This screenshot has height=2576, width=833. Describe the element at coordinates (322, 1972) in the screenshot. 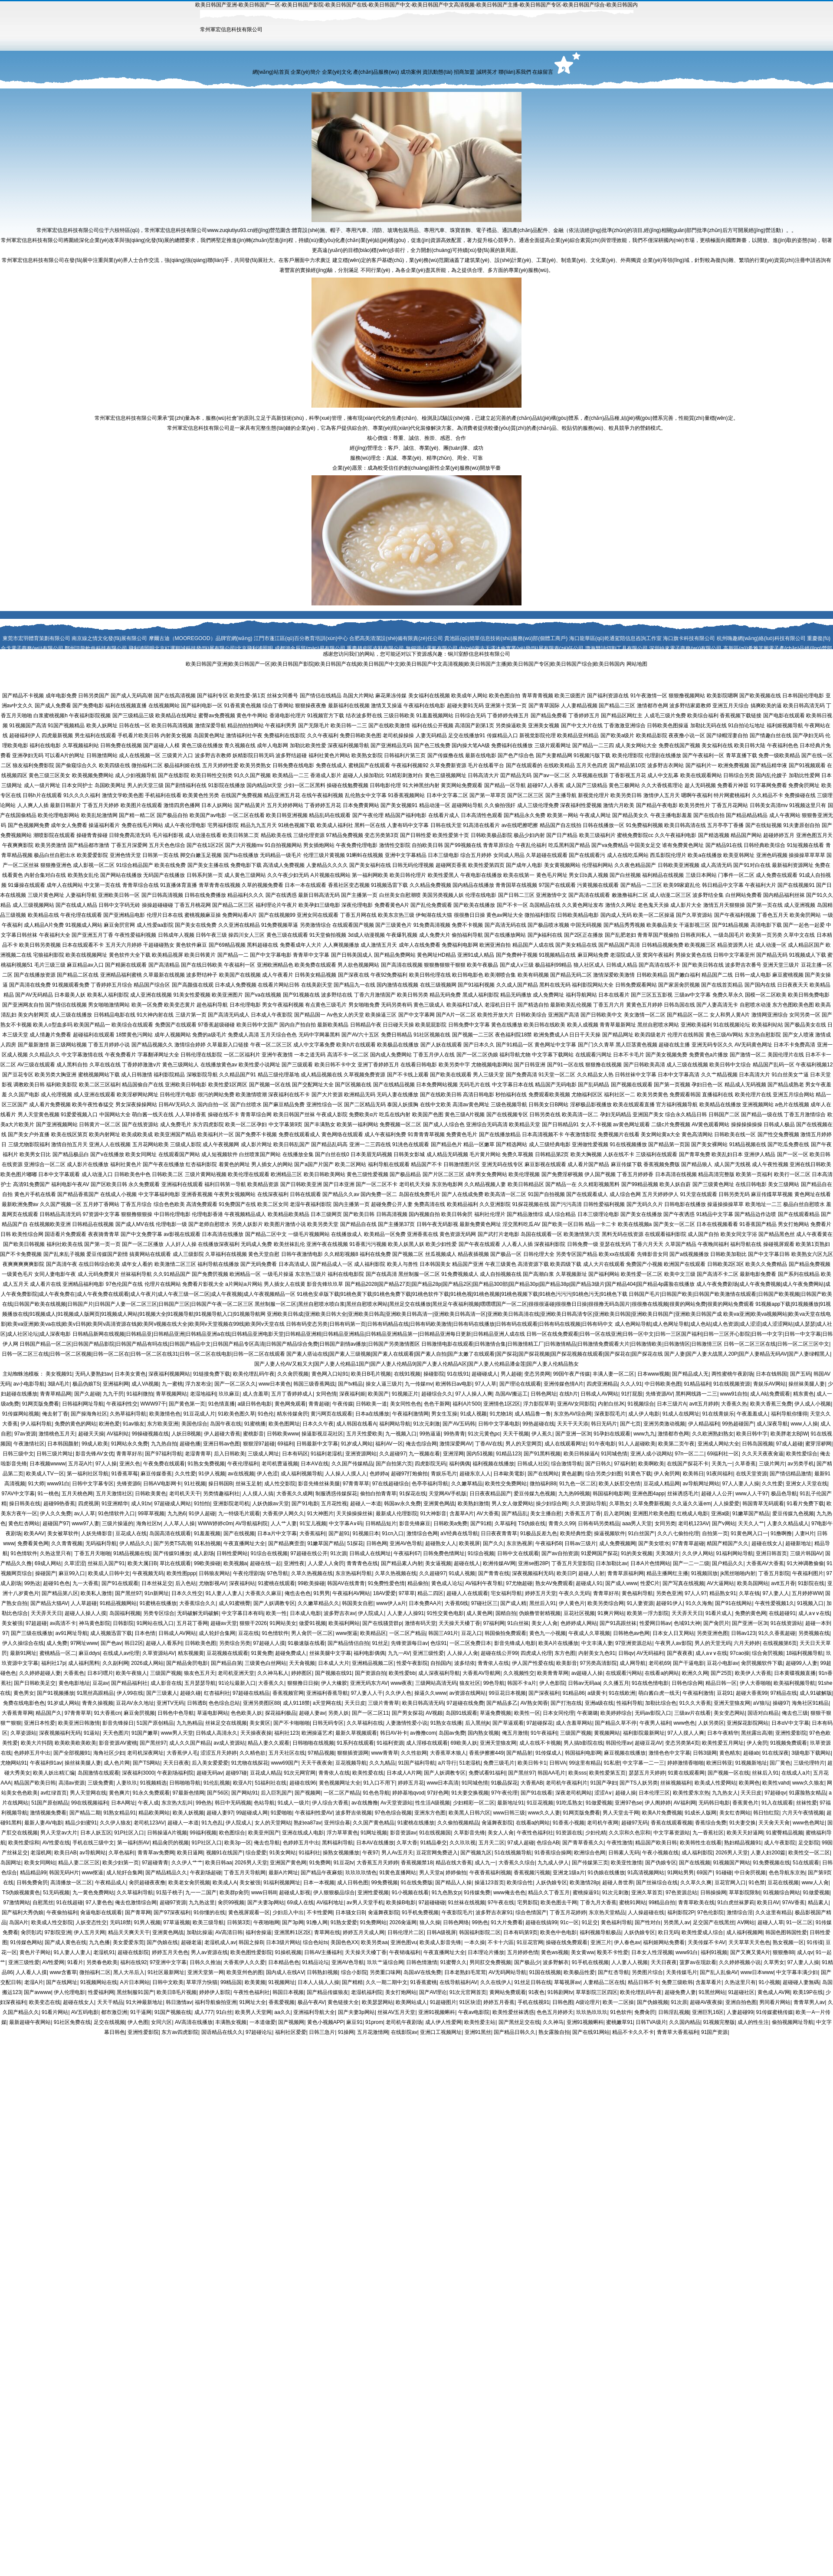

I see `日韩熟妇视频` at that location.